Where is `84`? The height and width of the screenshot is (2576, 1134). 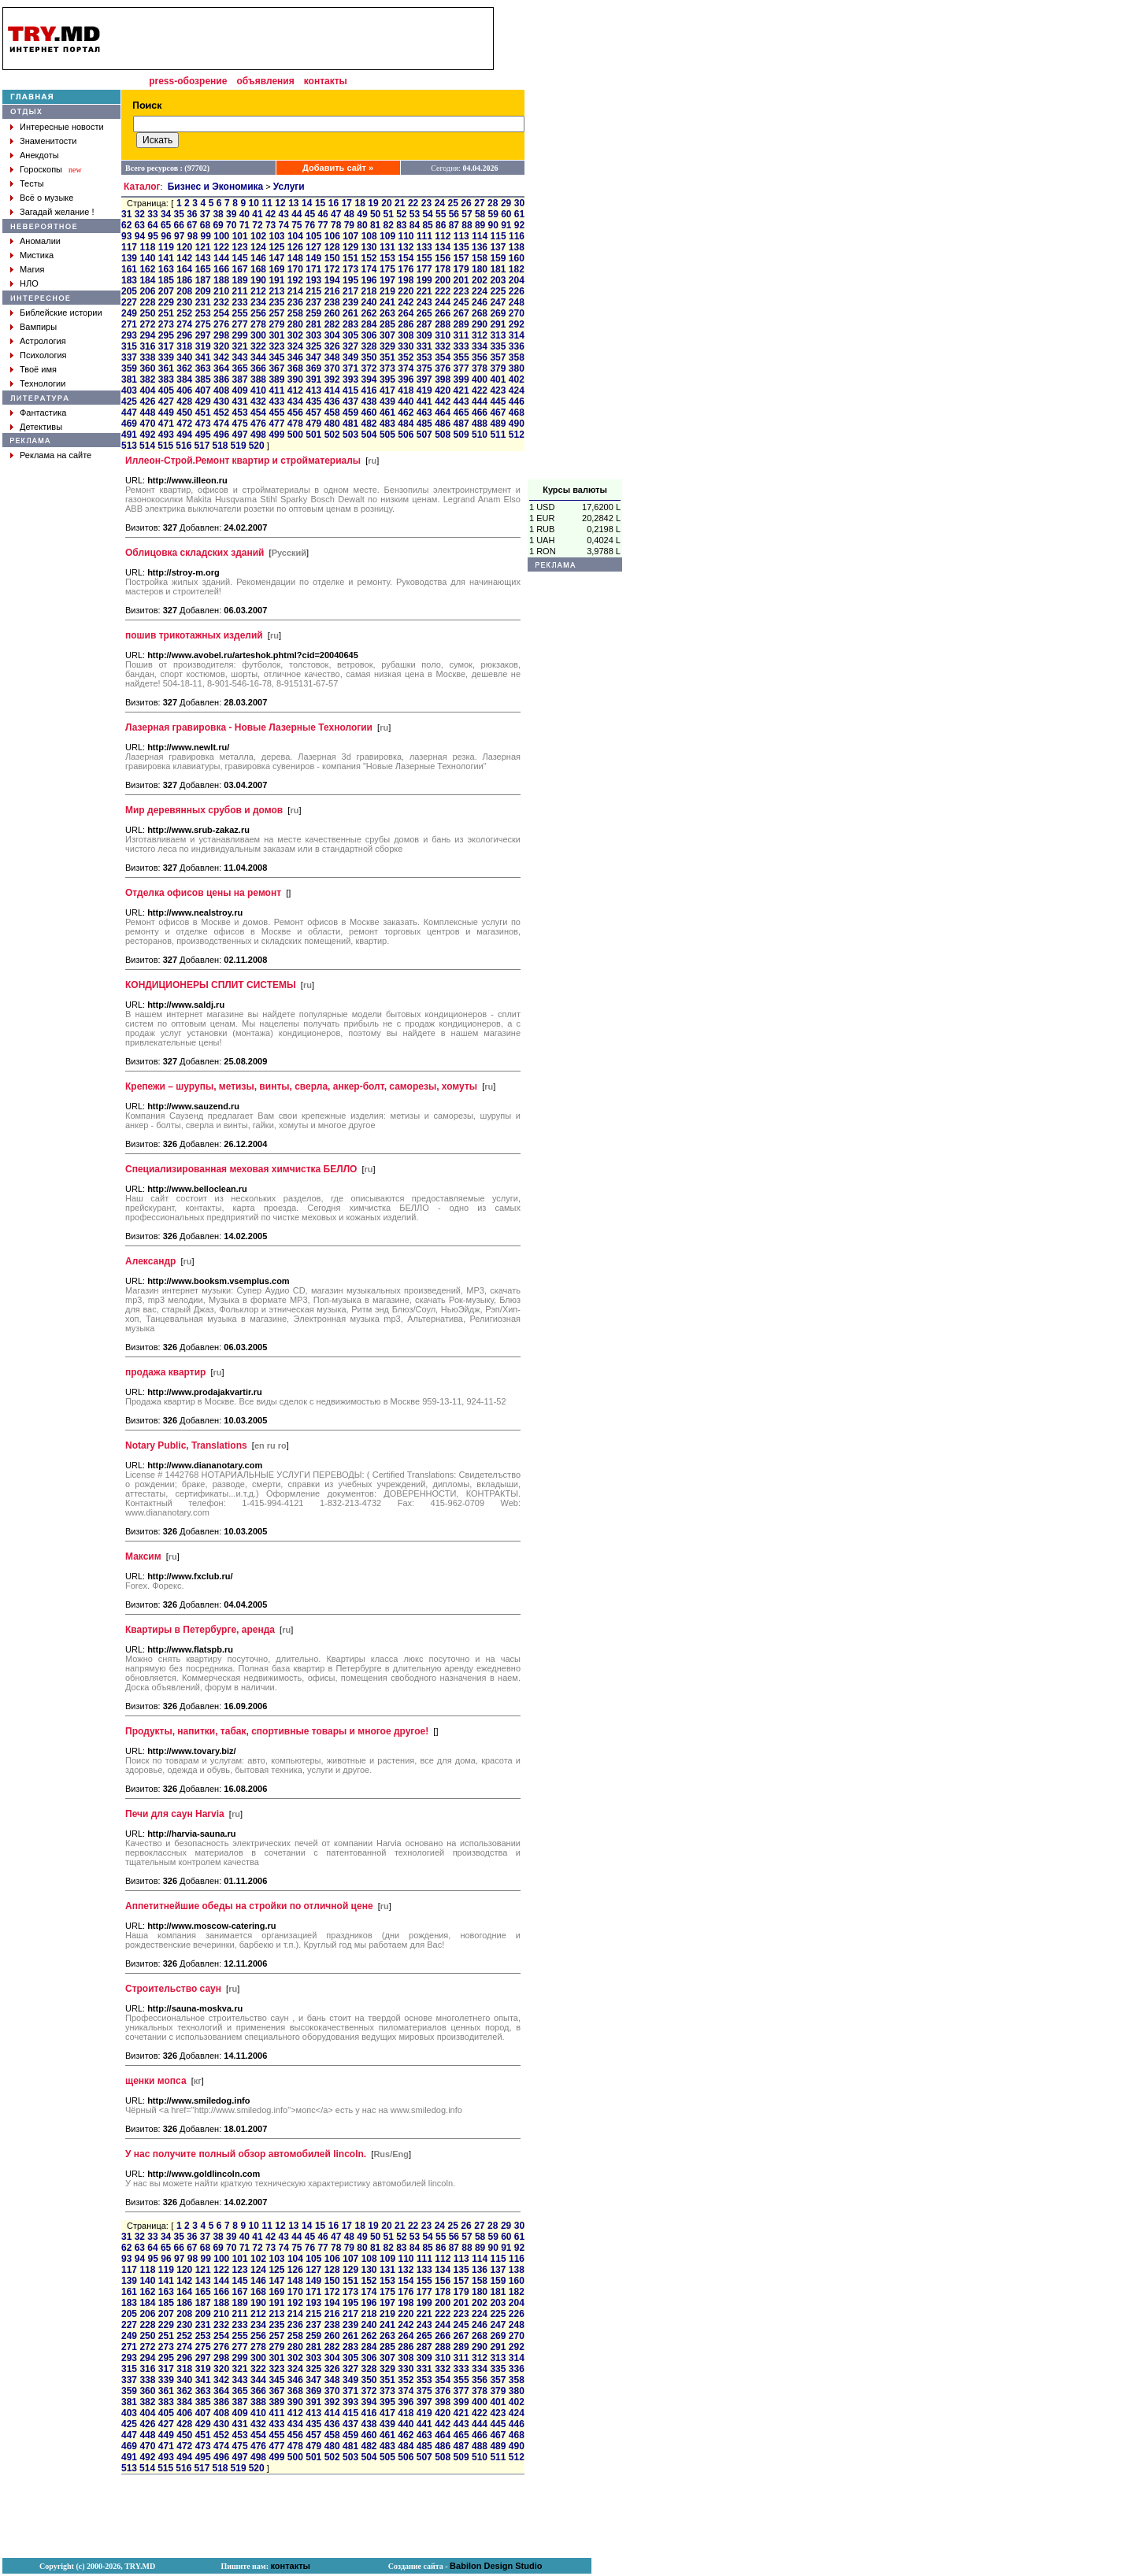
84 is located at coordinates (415, 225).